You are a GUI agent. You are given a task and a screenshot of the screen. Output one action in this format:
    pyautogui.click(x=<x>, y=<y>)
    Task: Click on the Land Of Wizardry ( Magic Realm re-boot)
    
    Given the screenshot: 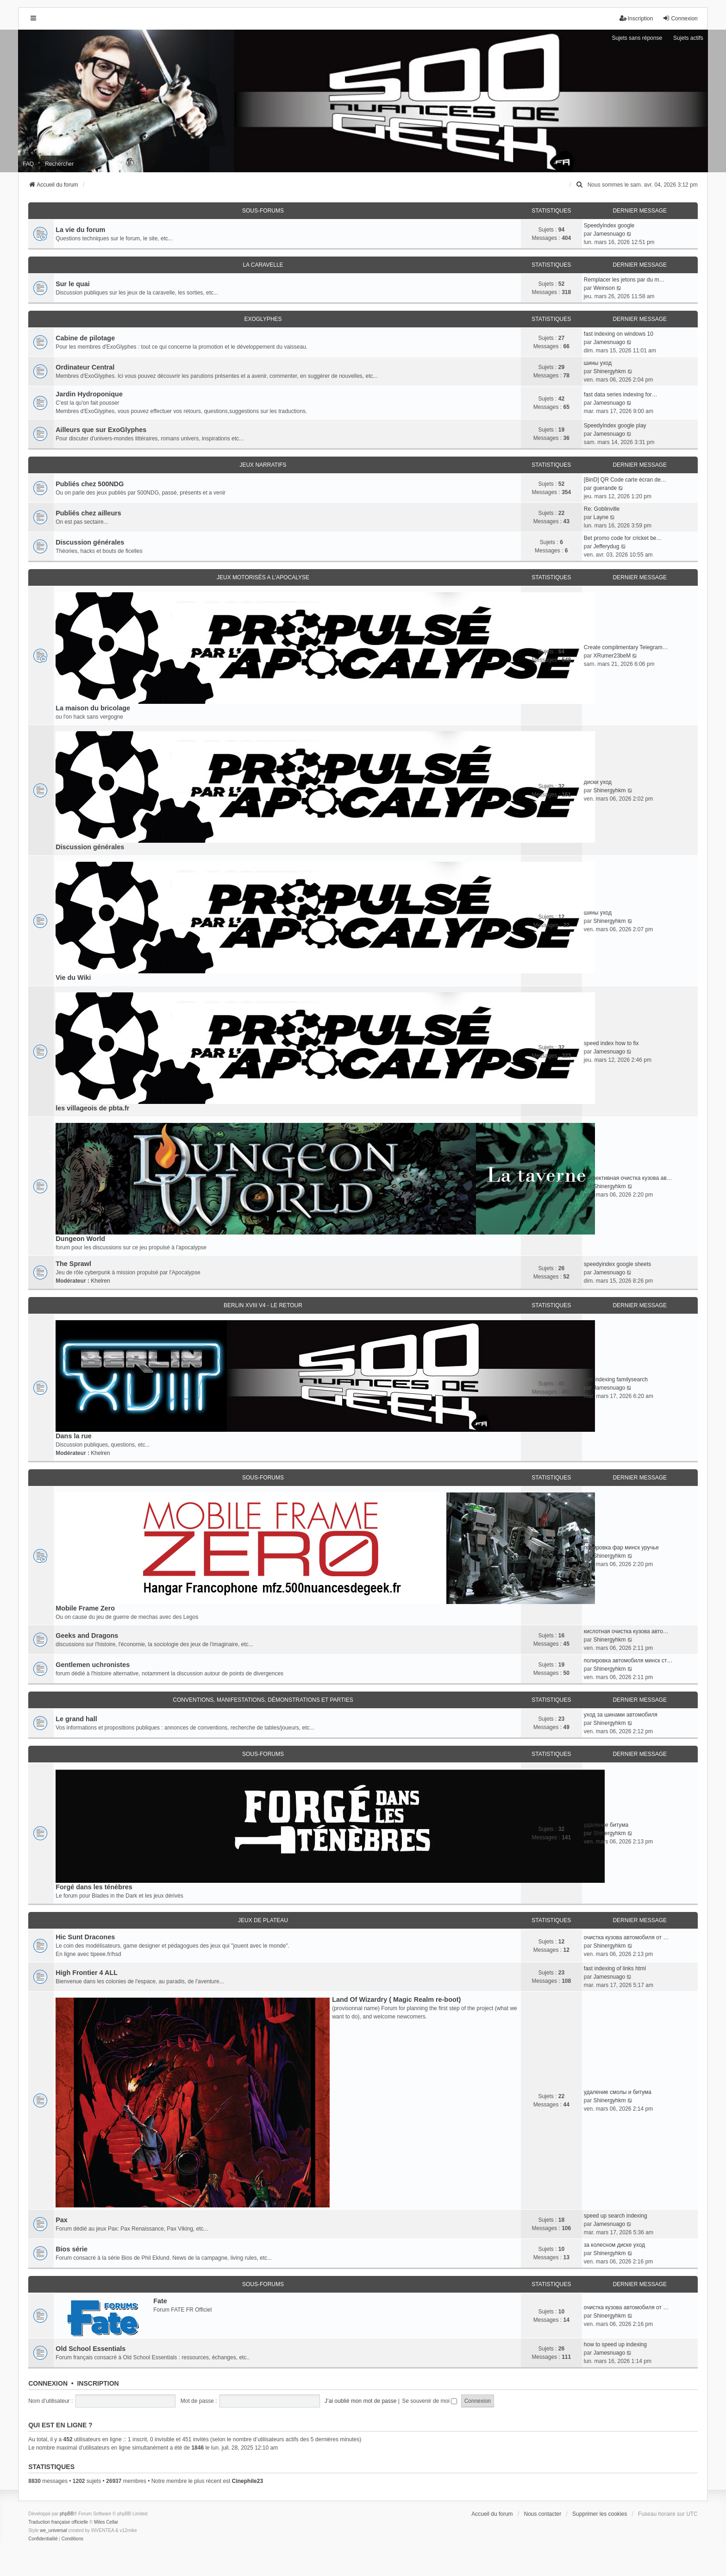 What is the action you would take?
    pyautogui.click(x=396, y=1999)
    